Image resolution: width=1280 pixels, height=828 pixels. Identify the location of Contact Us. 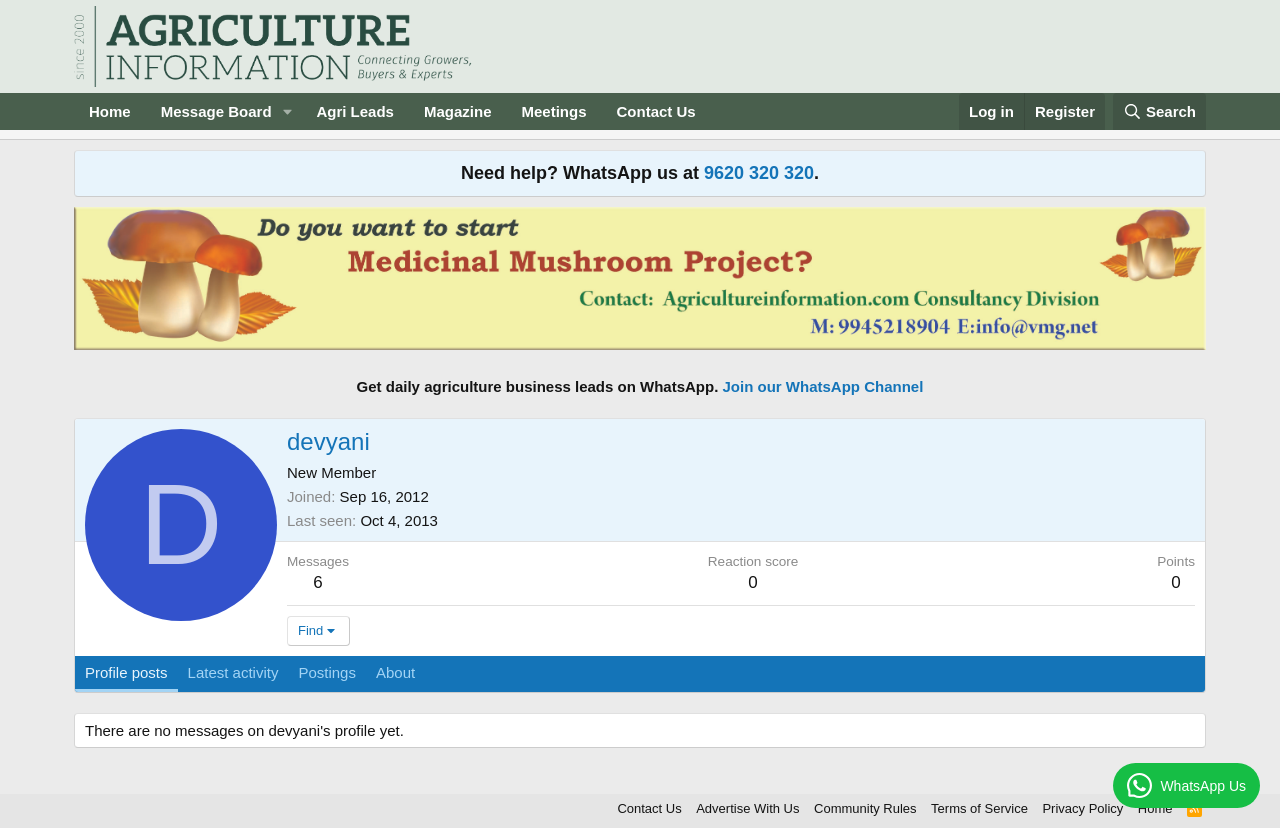
(656, 111).